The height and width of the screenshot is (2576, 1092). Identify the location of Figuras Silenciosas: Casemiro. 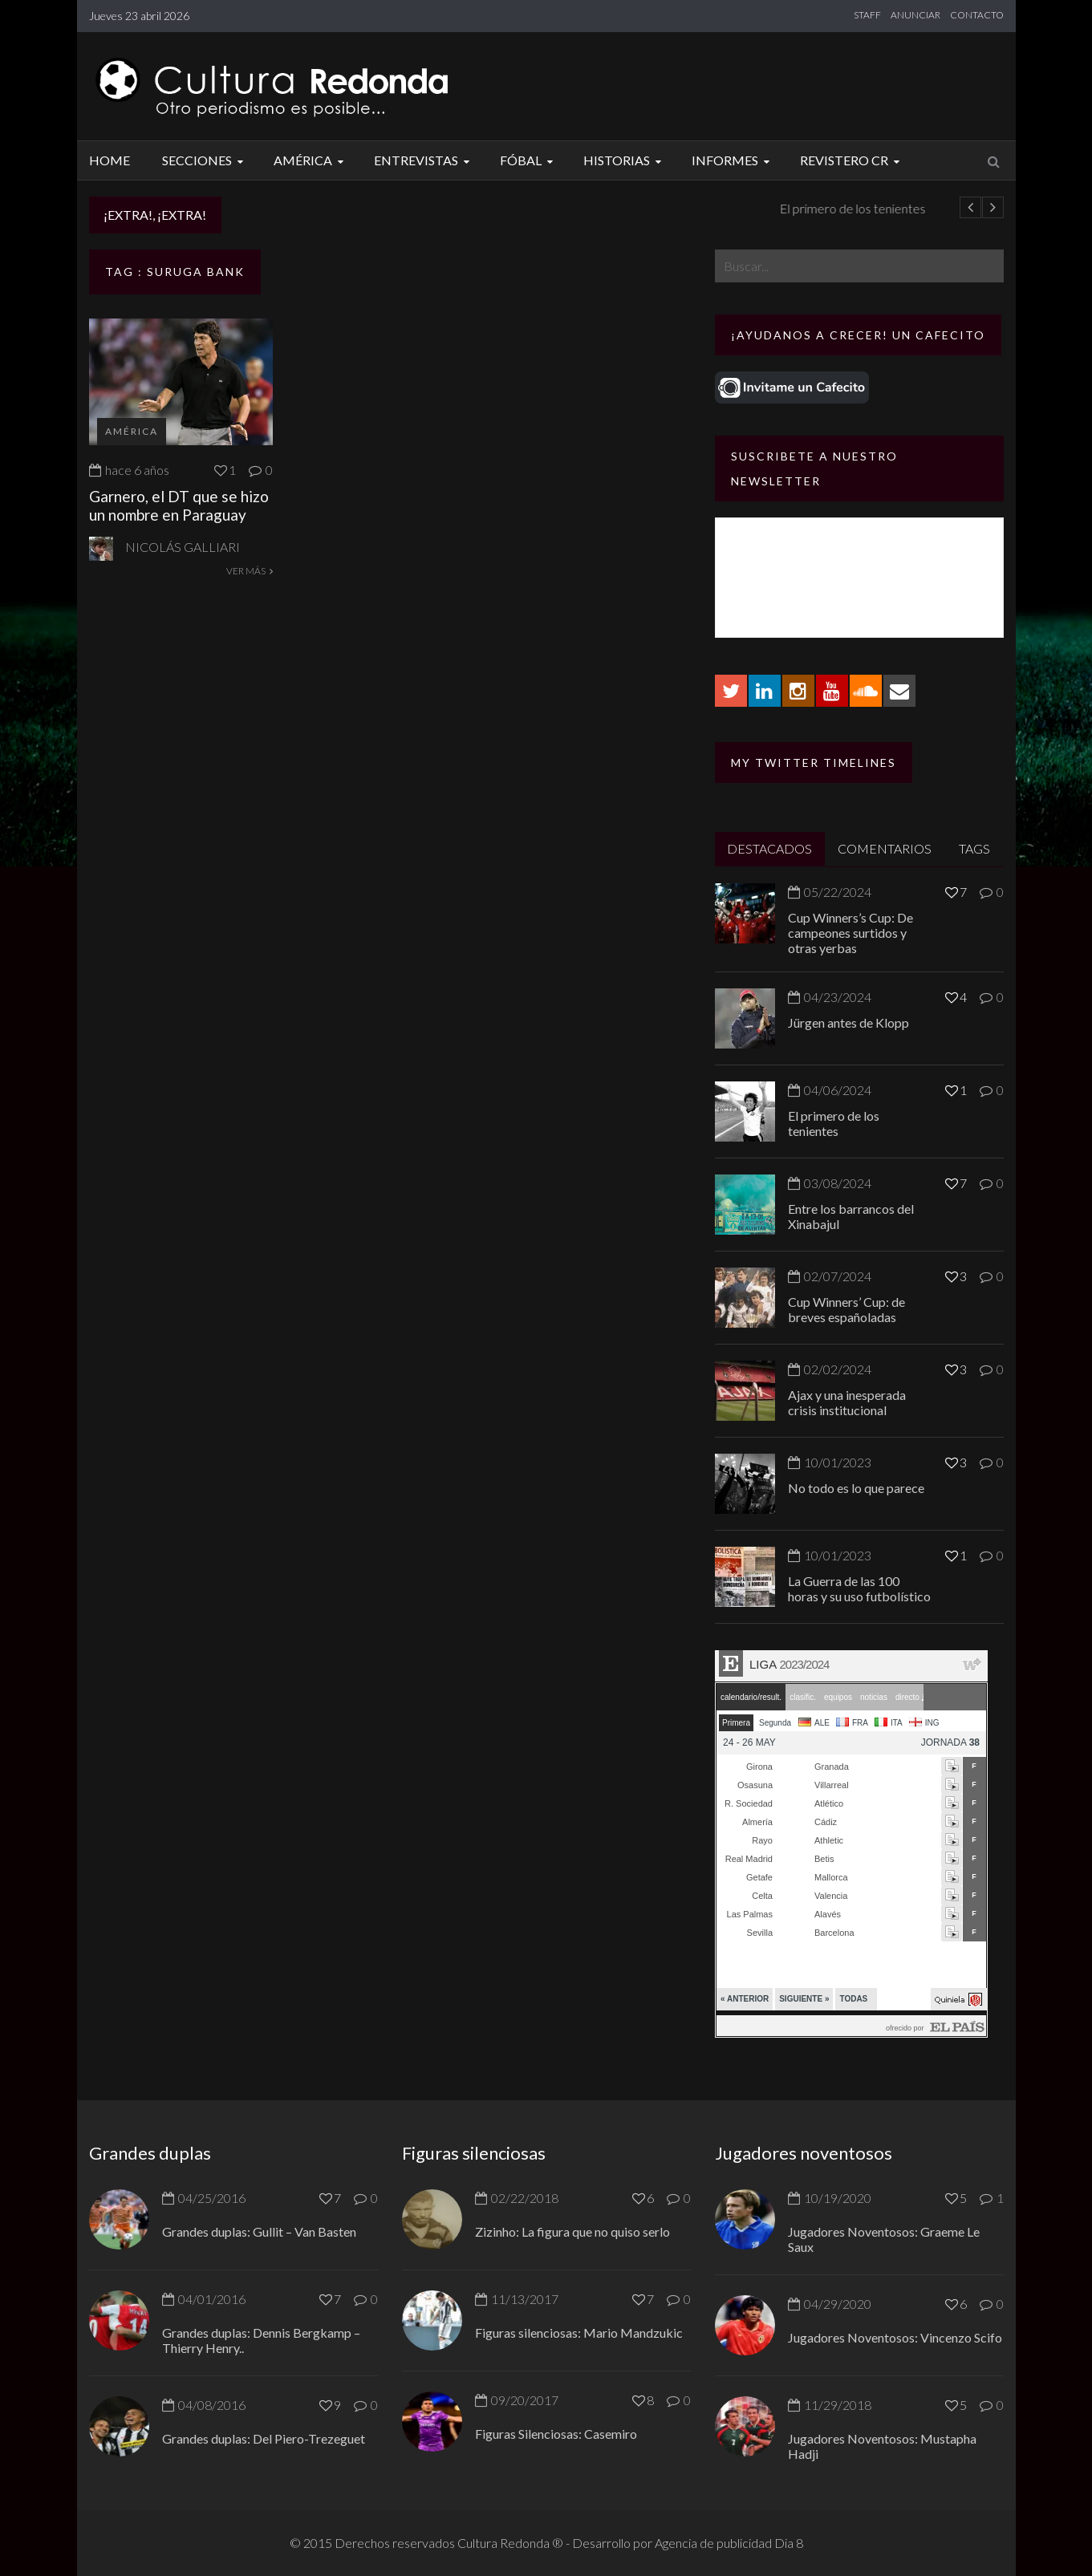
(556, 2433).